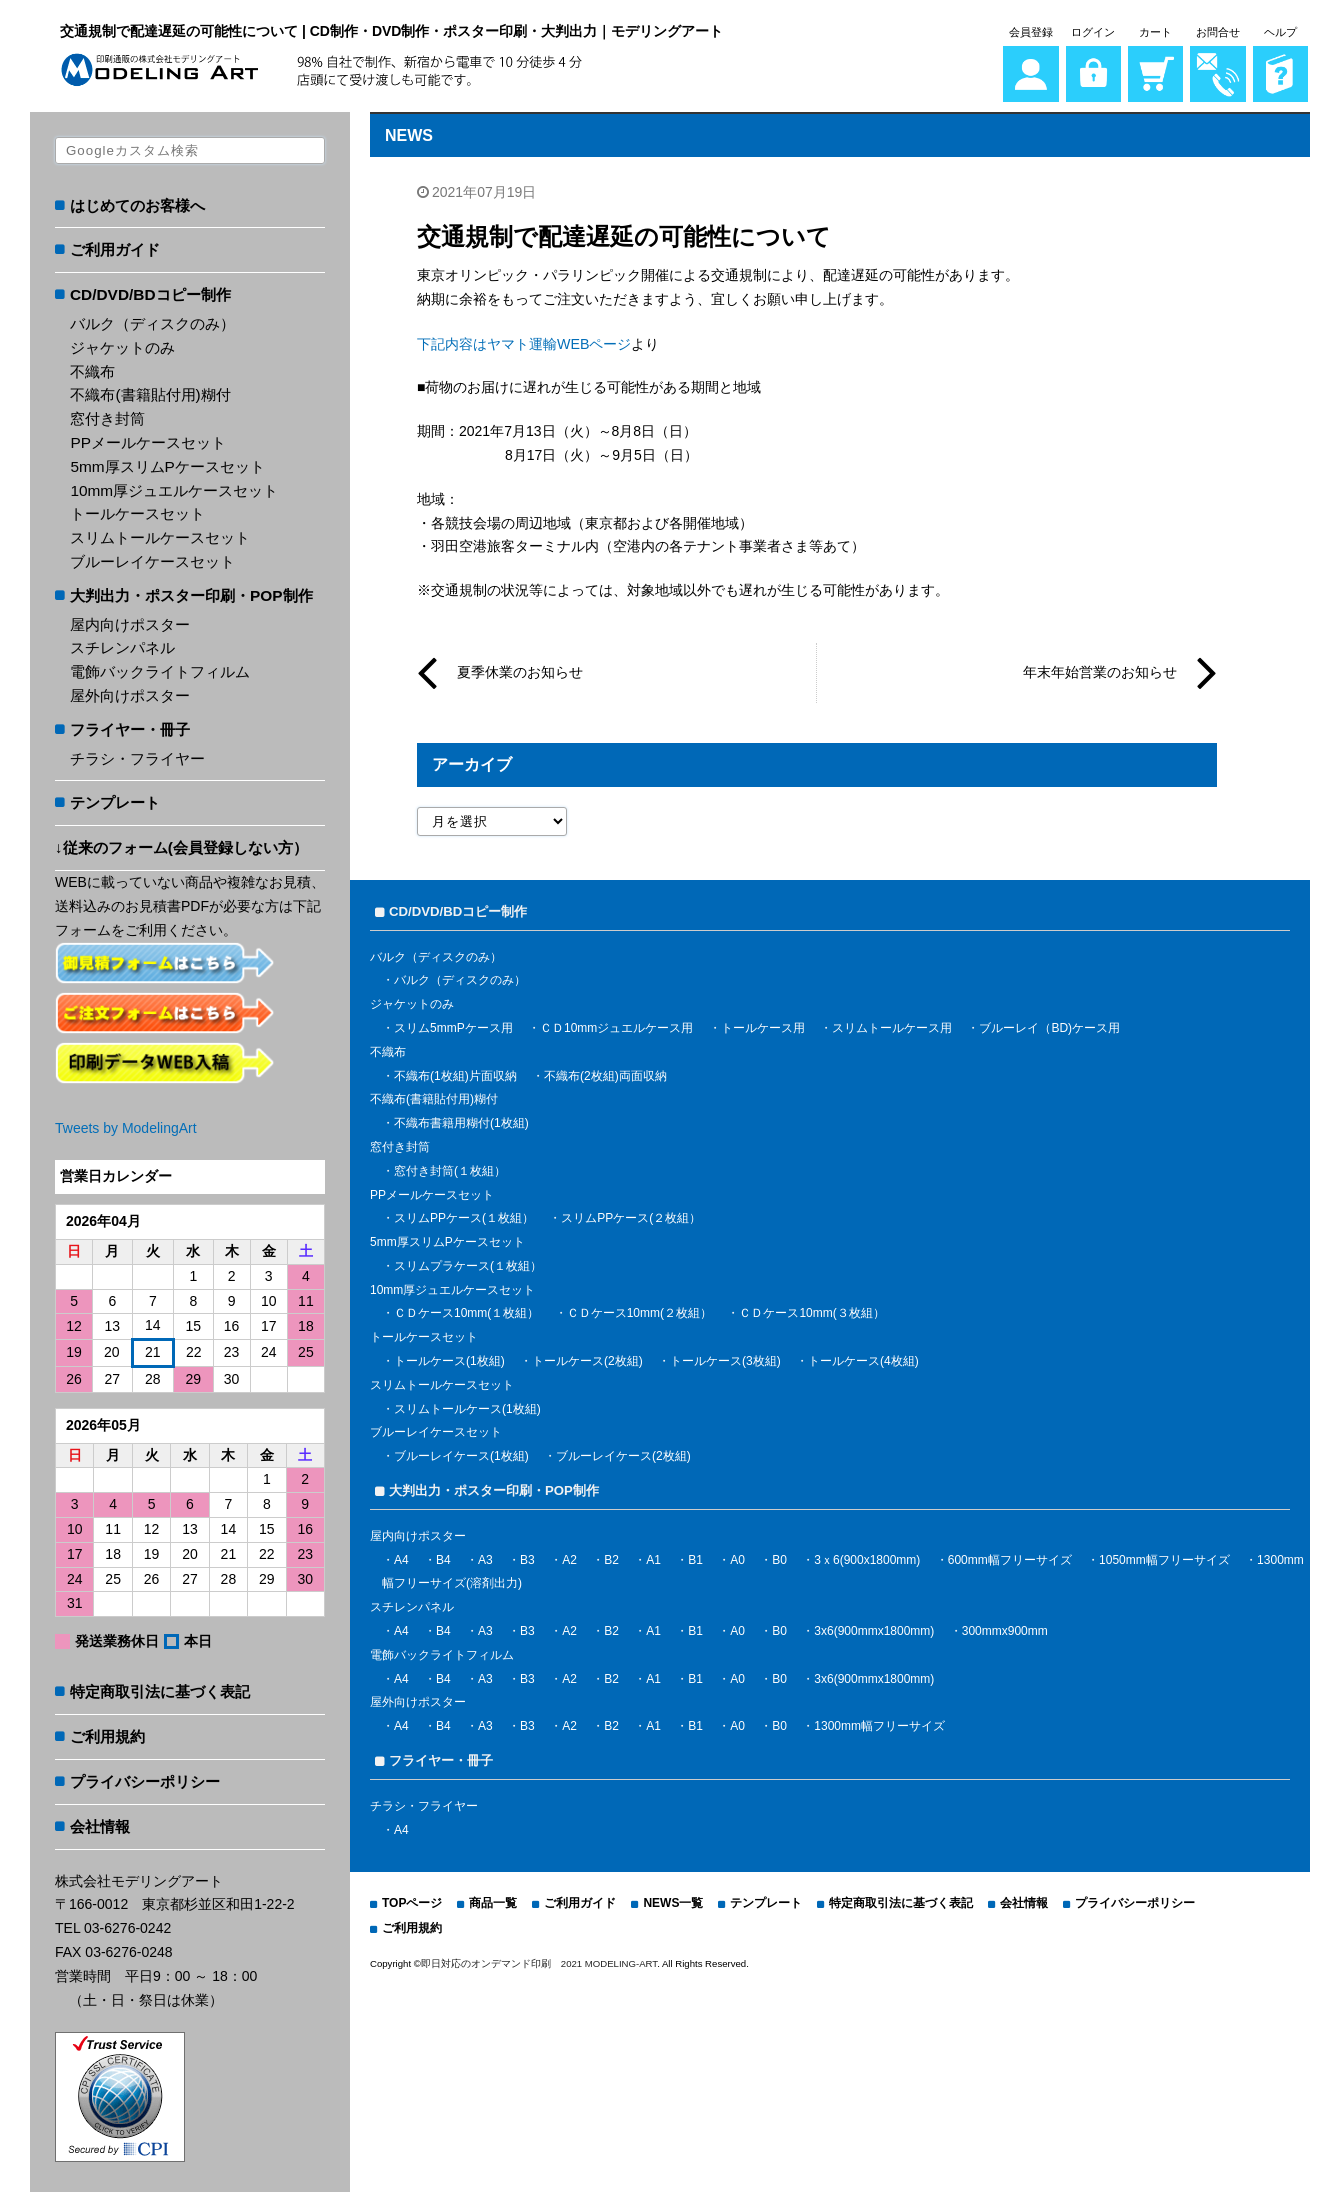  I want to click on ＣＤケース10mm(２枚組）, so click(639, 1310).